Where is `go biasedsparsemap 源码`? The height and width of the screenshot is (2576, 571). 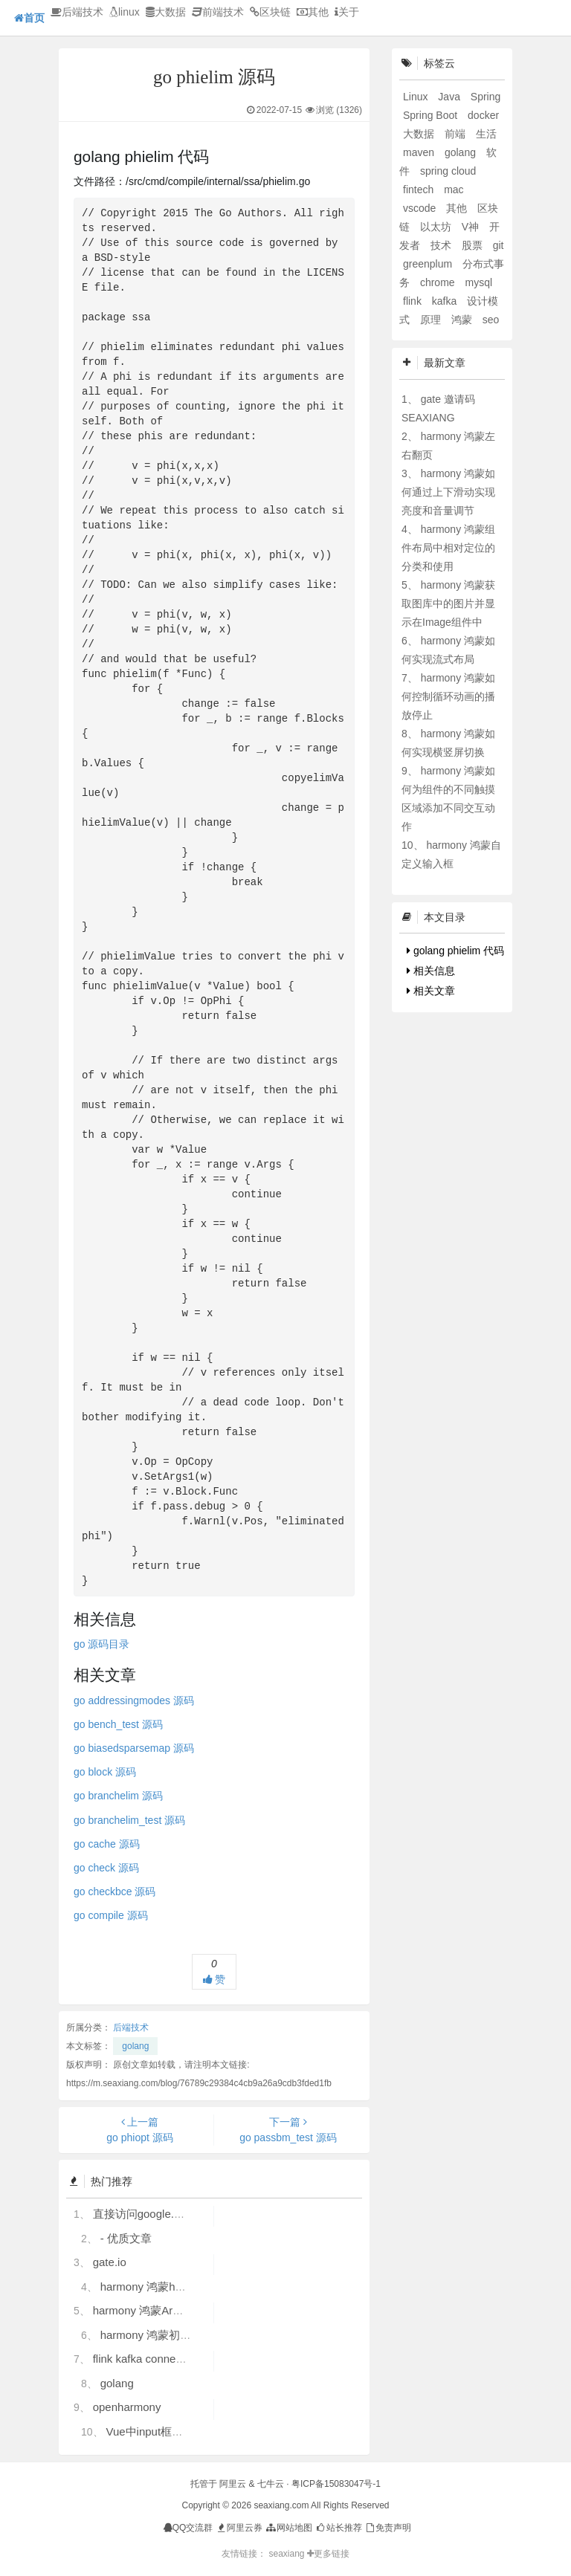 go biasedsparsemap 源码 is located at coordinates (134, 1748).